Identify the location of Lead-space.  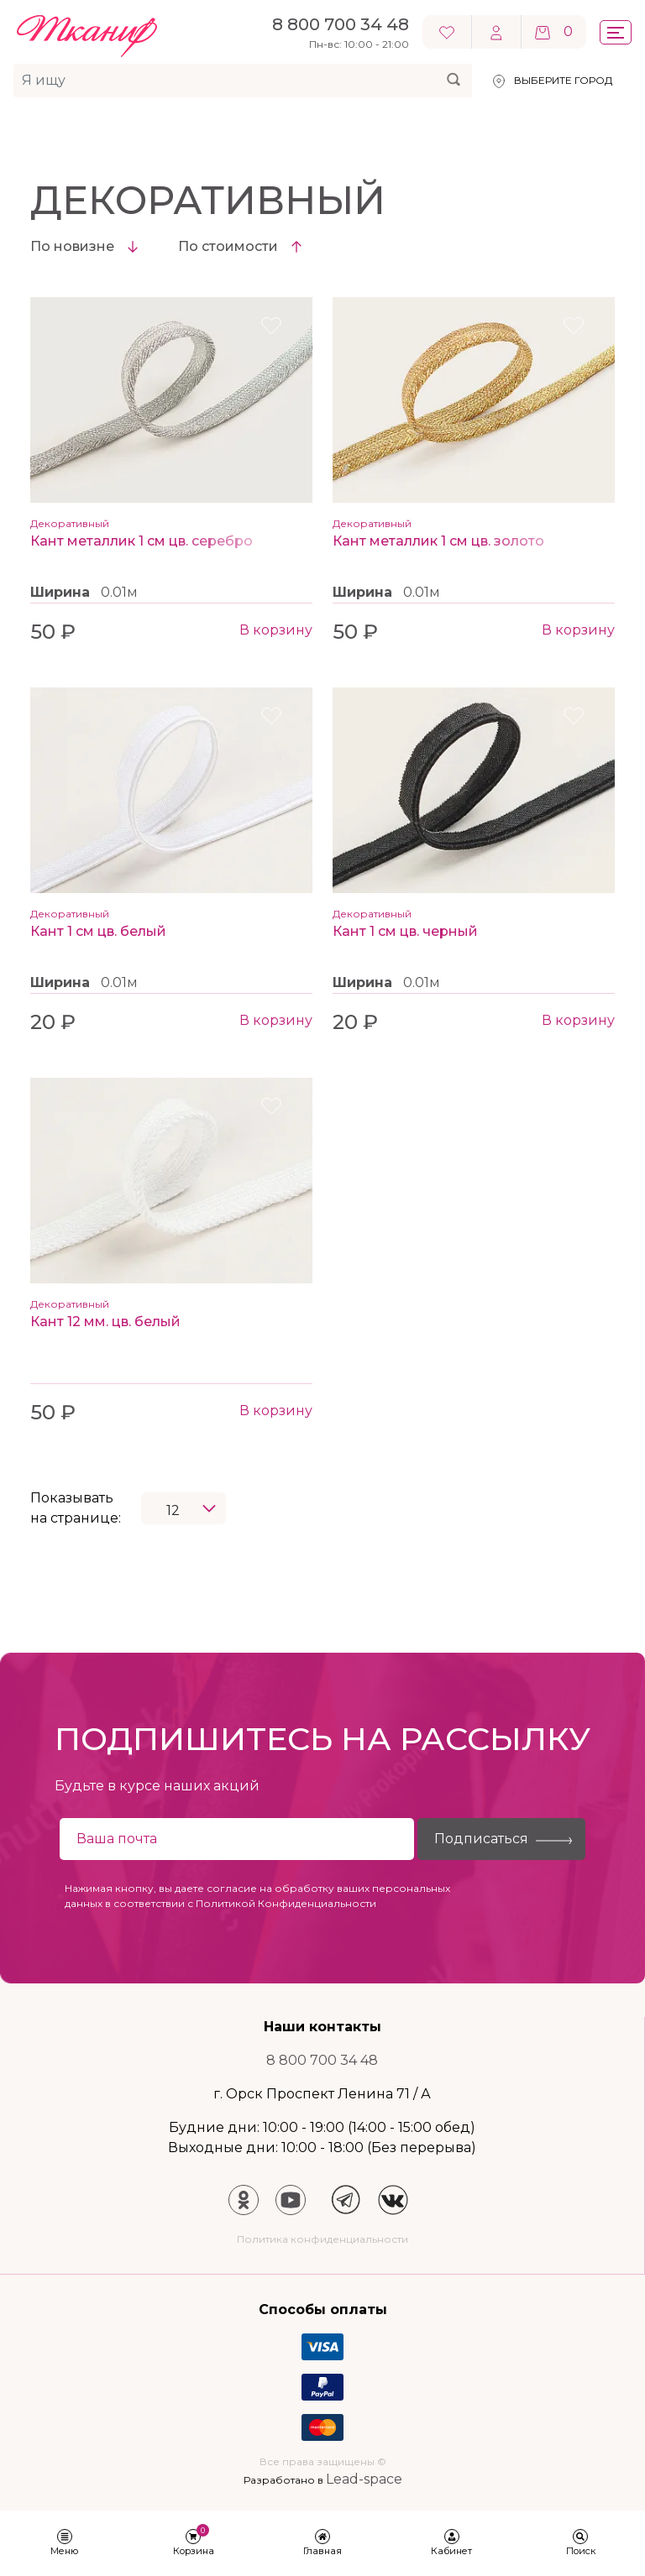
(364, 2479).